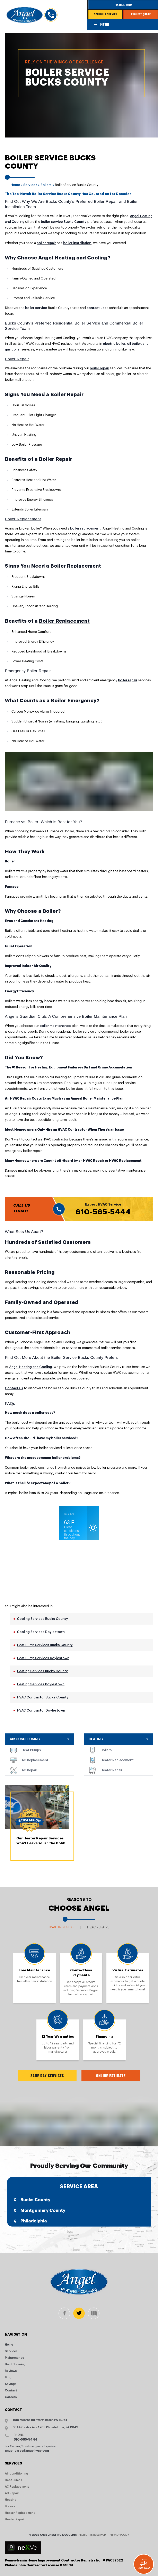  Describe the element at coordinates (117, 1760) in the screenshot. I see `Heater Replacement` at that location.